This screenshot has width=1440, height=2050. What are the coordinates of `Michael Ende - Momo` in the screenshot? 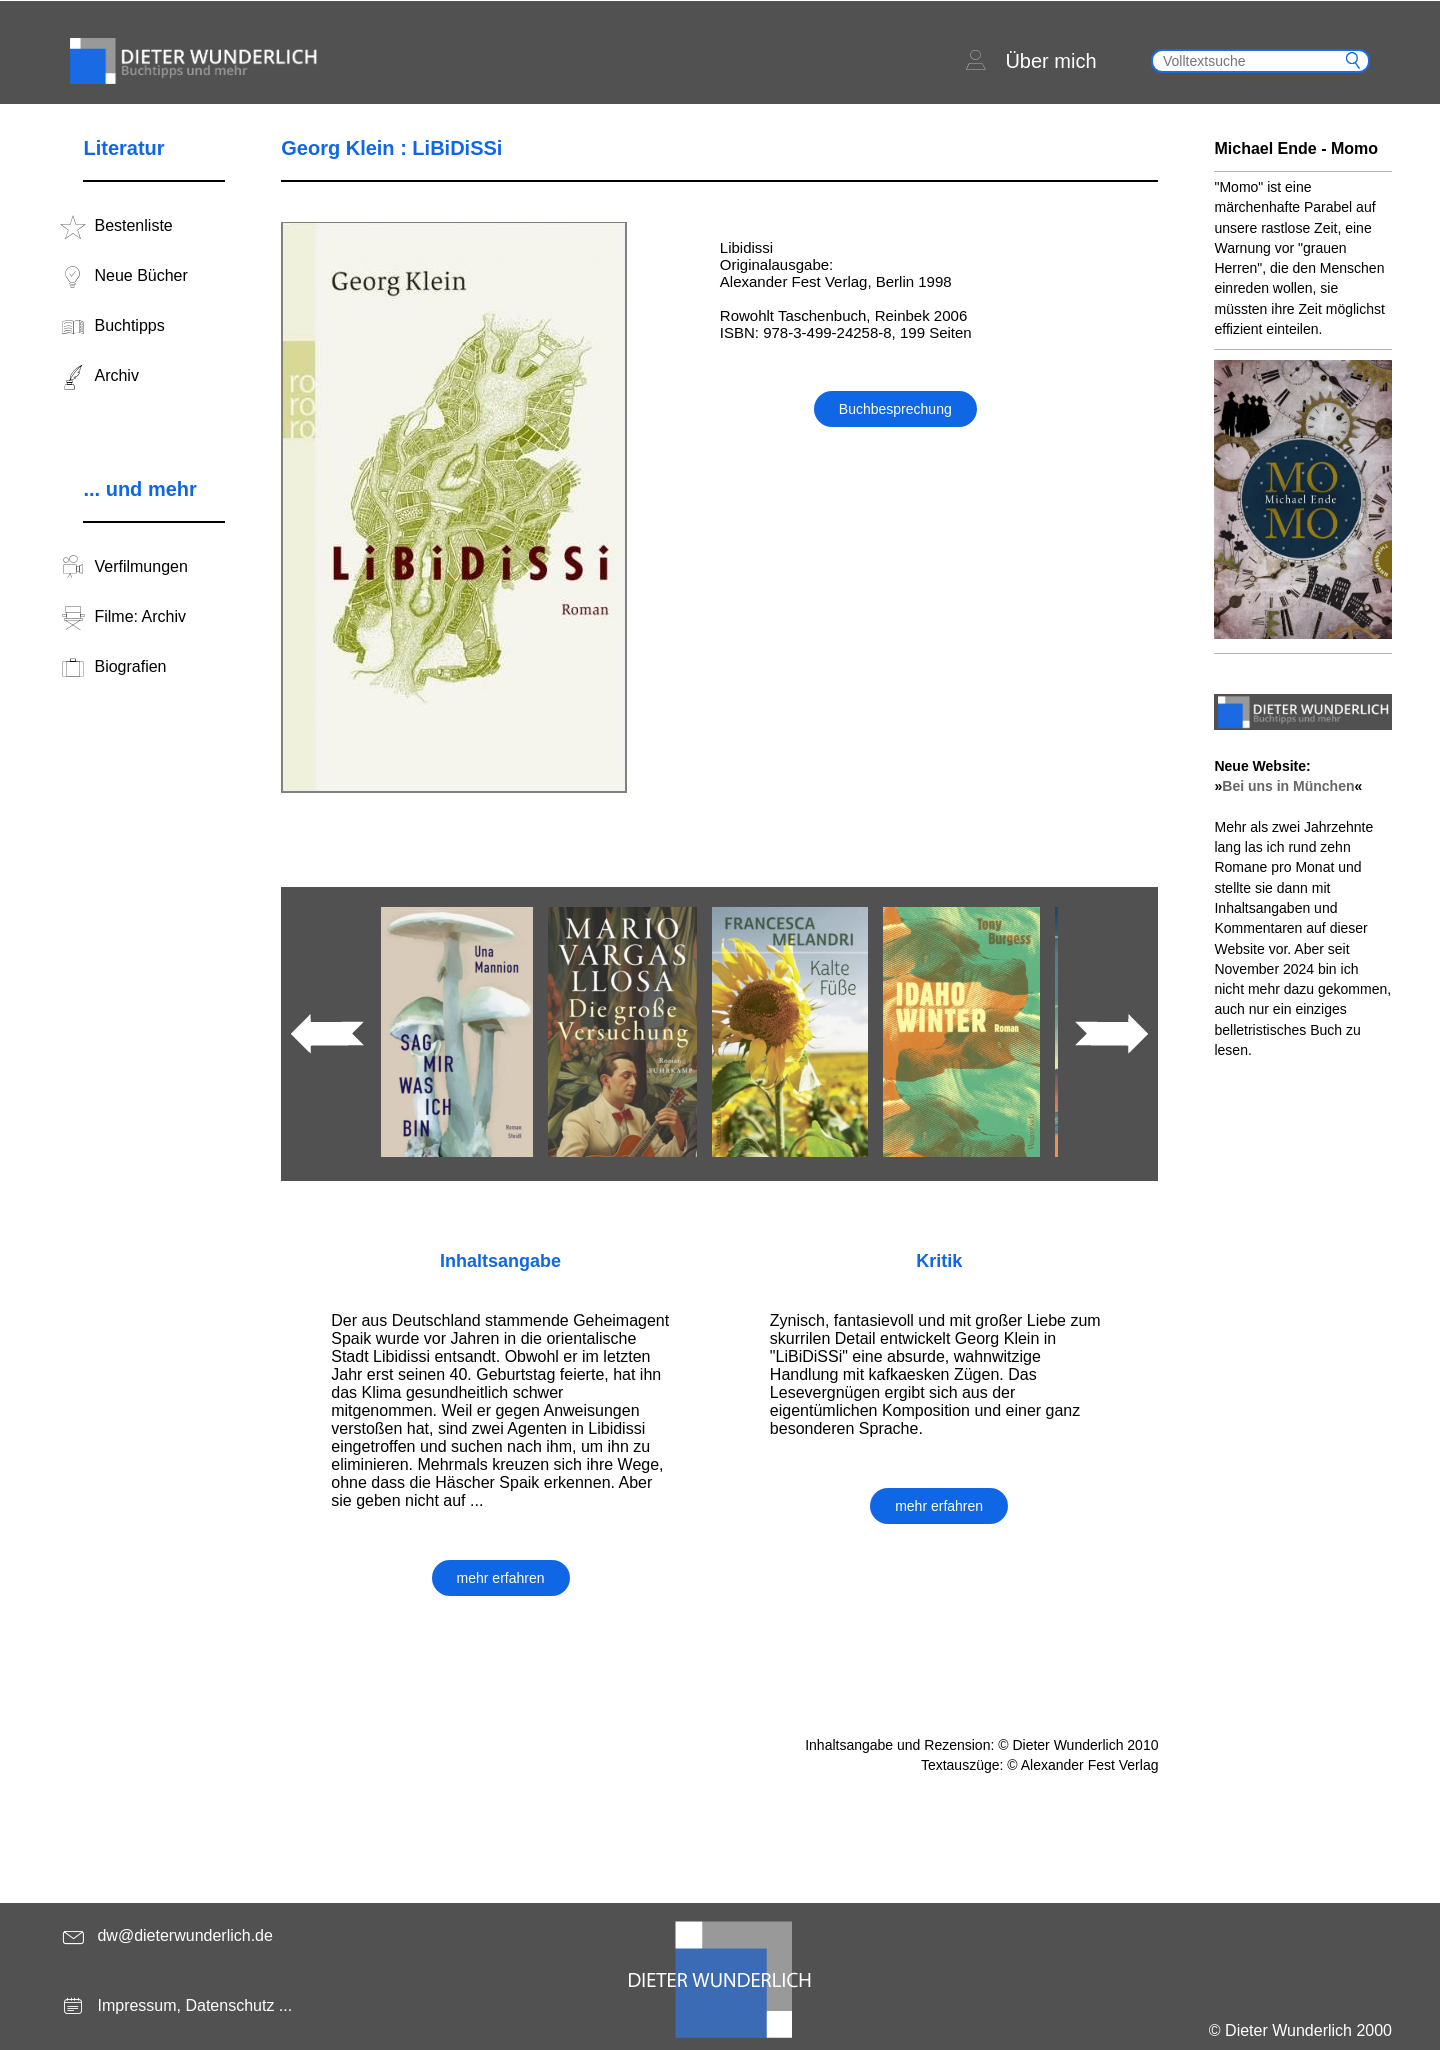 It's located at (1296, 148).